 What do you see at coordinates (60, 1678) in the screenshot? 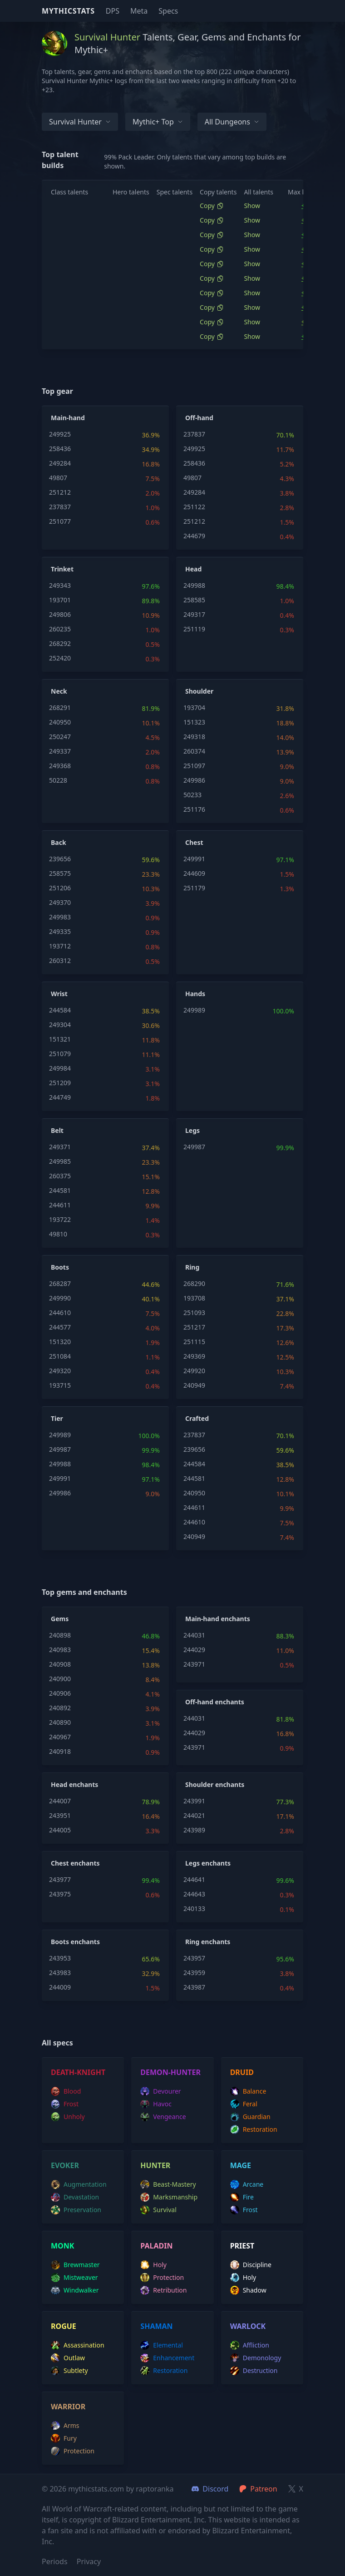
I see `240900` at bounding box center [60, 1678].